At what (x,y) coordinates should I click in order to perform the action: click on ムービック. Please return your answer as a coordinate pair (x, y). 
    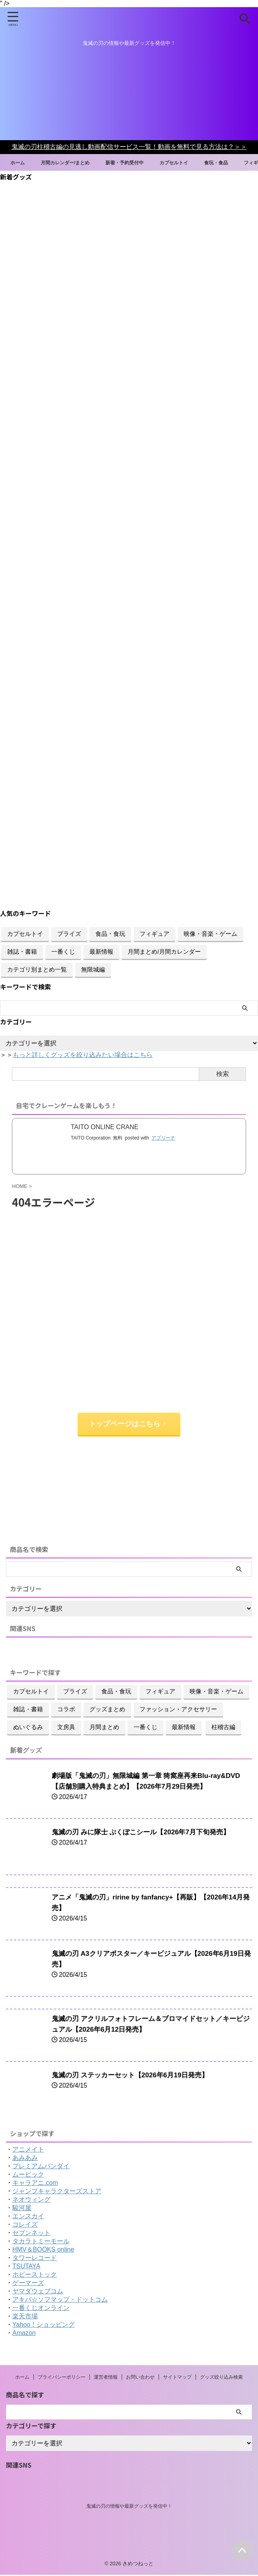
    Looking at the image, I should click on (28, 2175).